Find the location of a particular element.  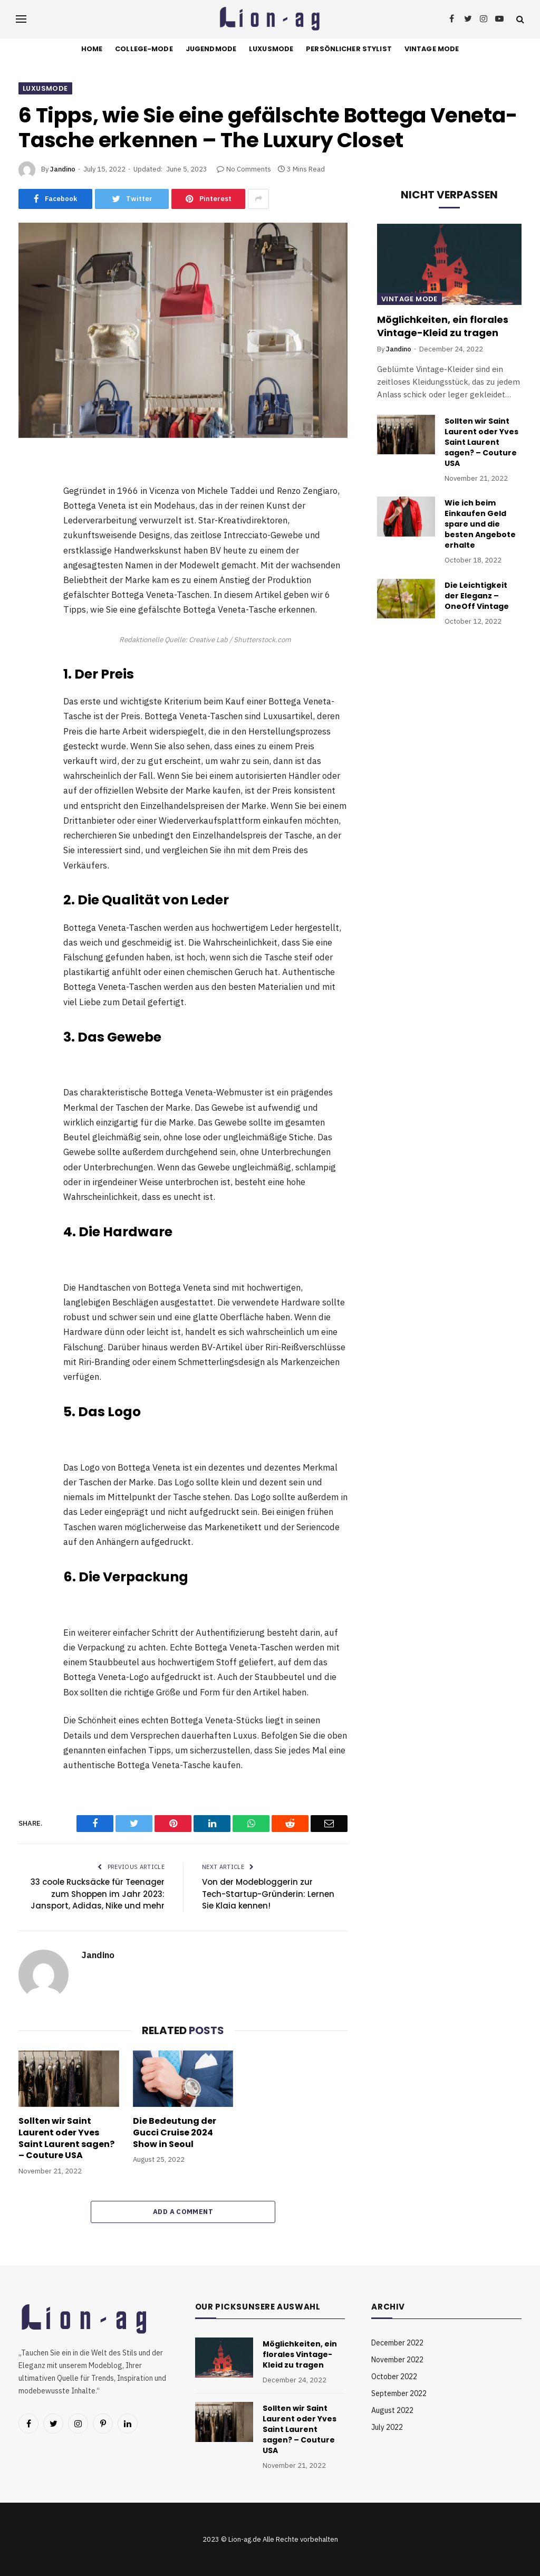

College-Mode is located at coordinates (144, 48).